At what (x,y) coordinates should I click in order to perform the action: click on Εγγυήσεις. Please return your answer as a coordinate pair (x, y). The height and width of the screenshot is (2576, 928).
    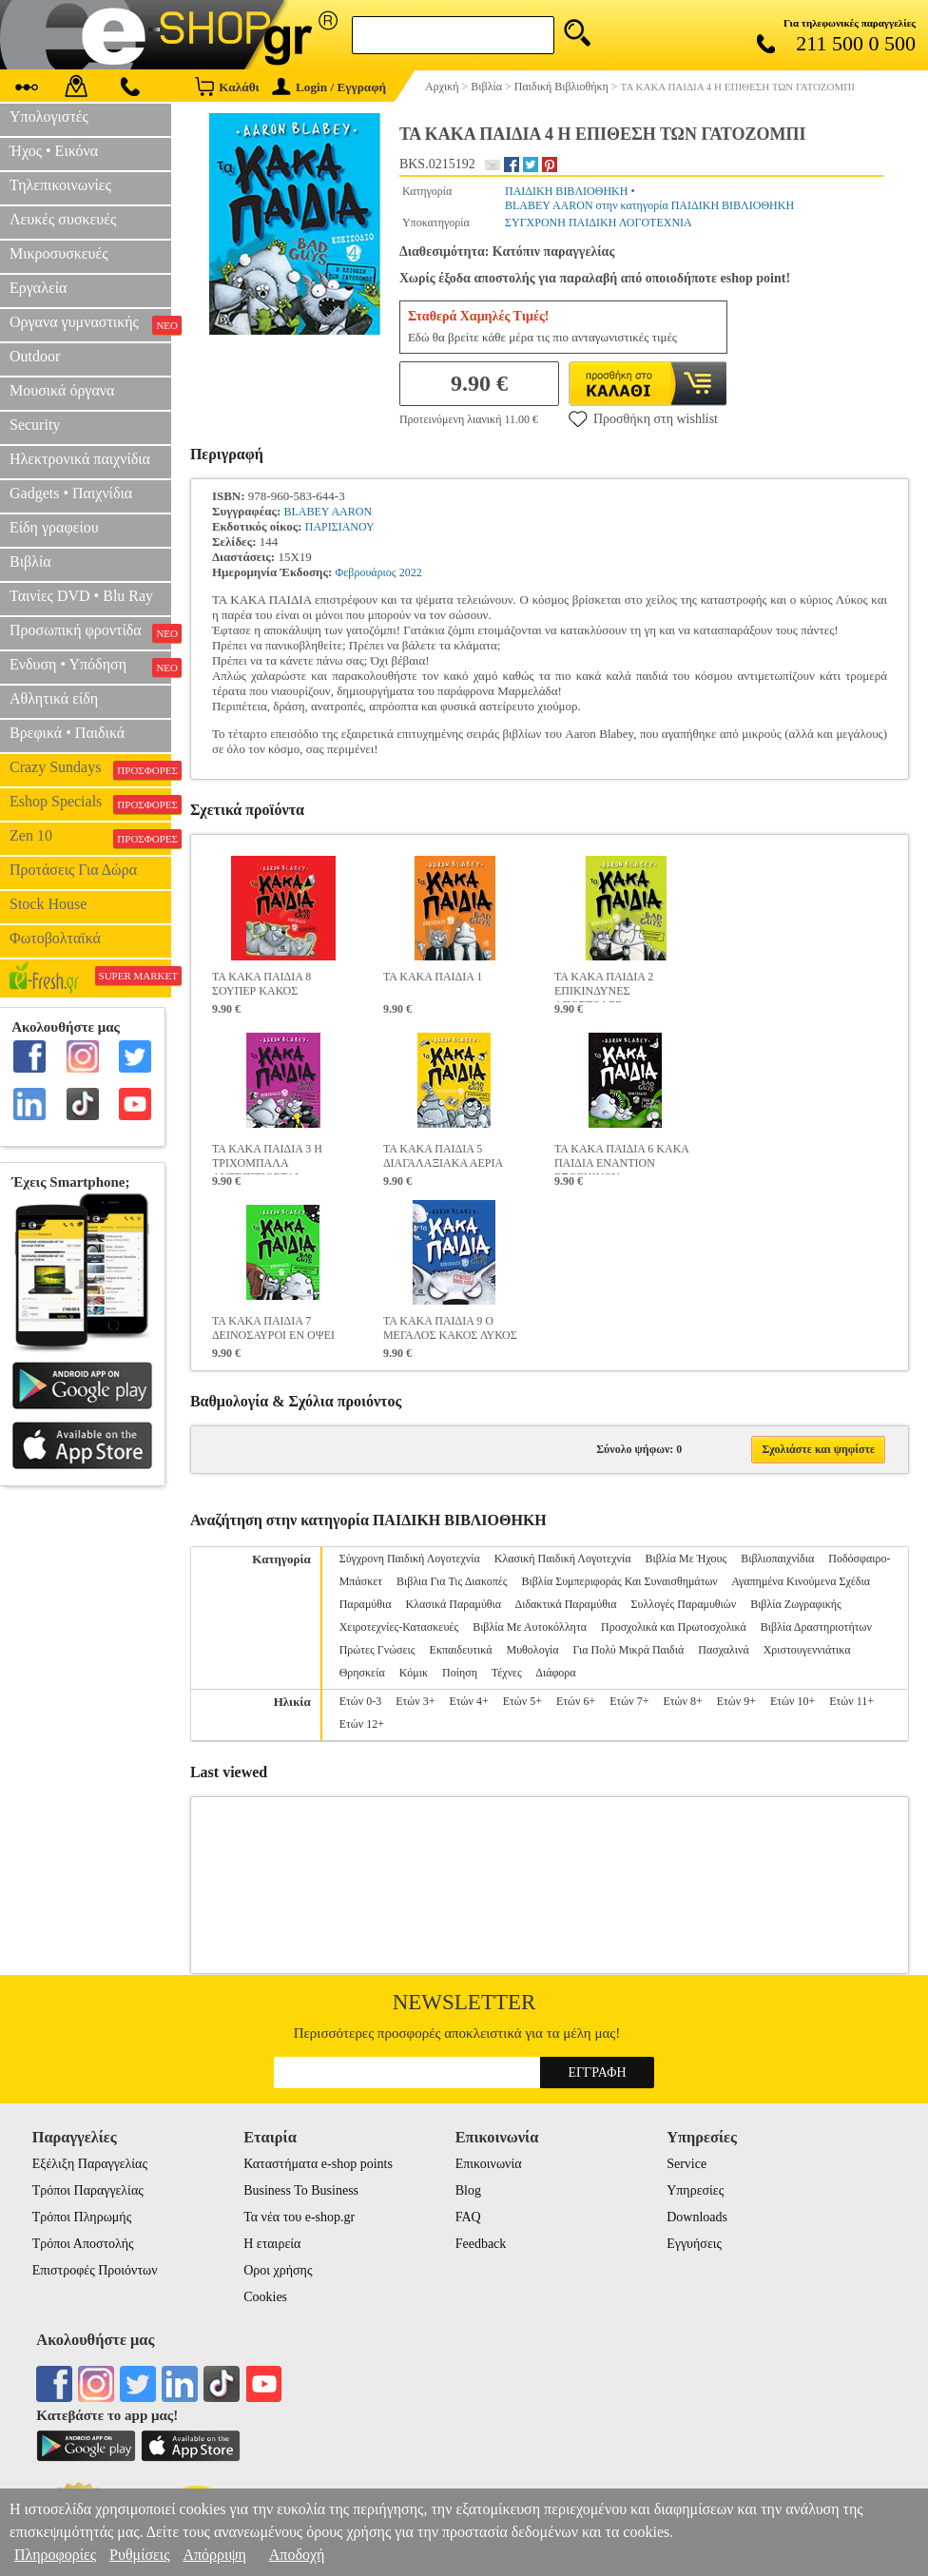
    Looking at the image, I should click on (694, 2244).